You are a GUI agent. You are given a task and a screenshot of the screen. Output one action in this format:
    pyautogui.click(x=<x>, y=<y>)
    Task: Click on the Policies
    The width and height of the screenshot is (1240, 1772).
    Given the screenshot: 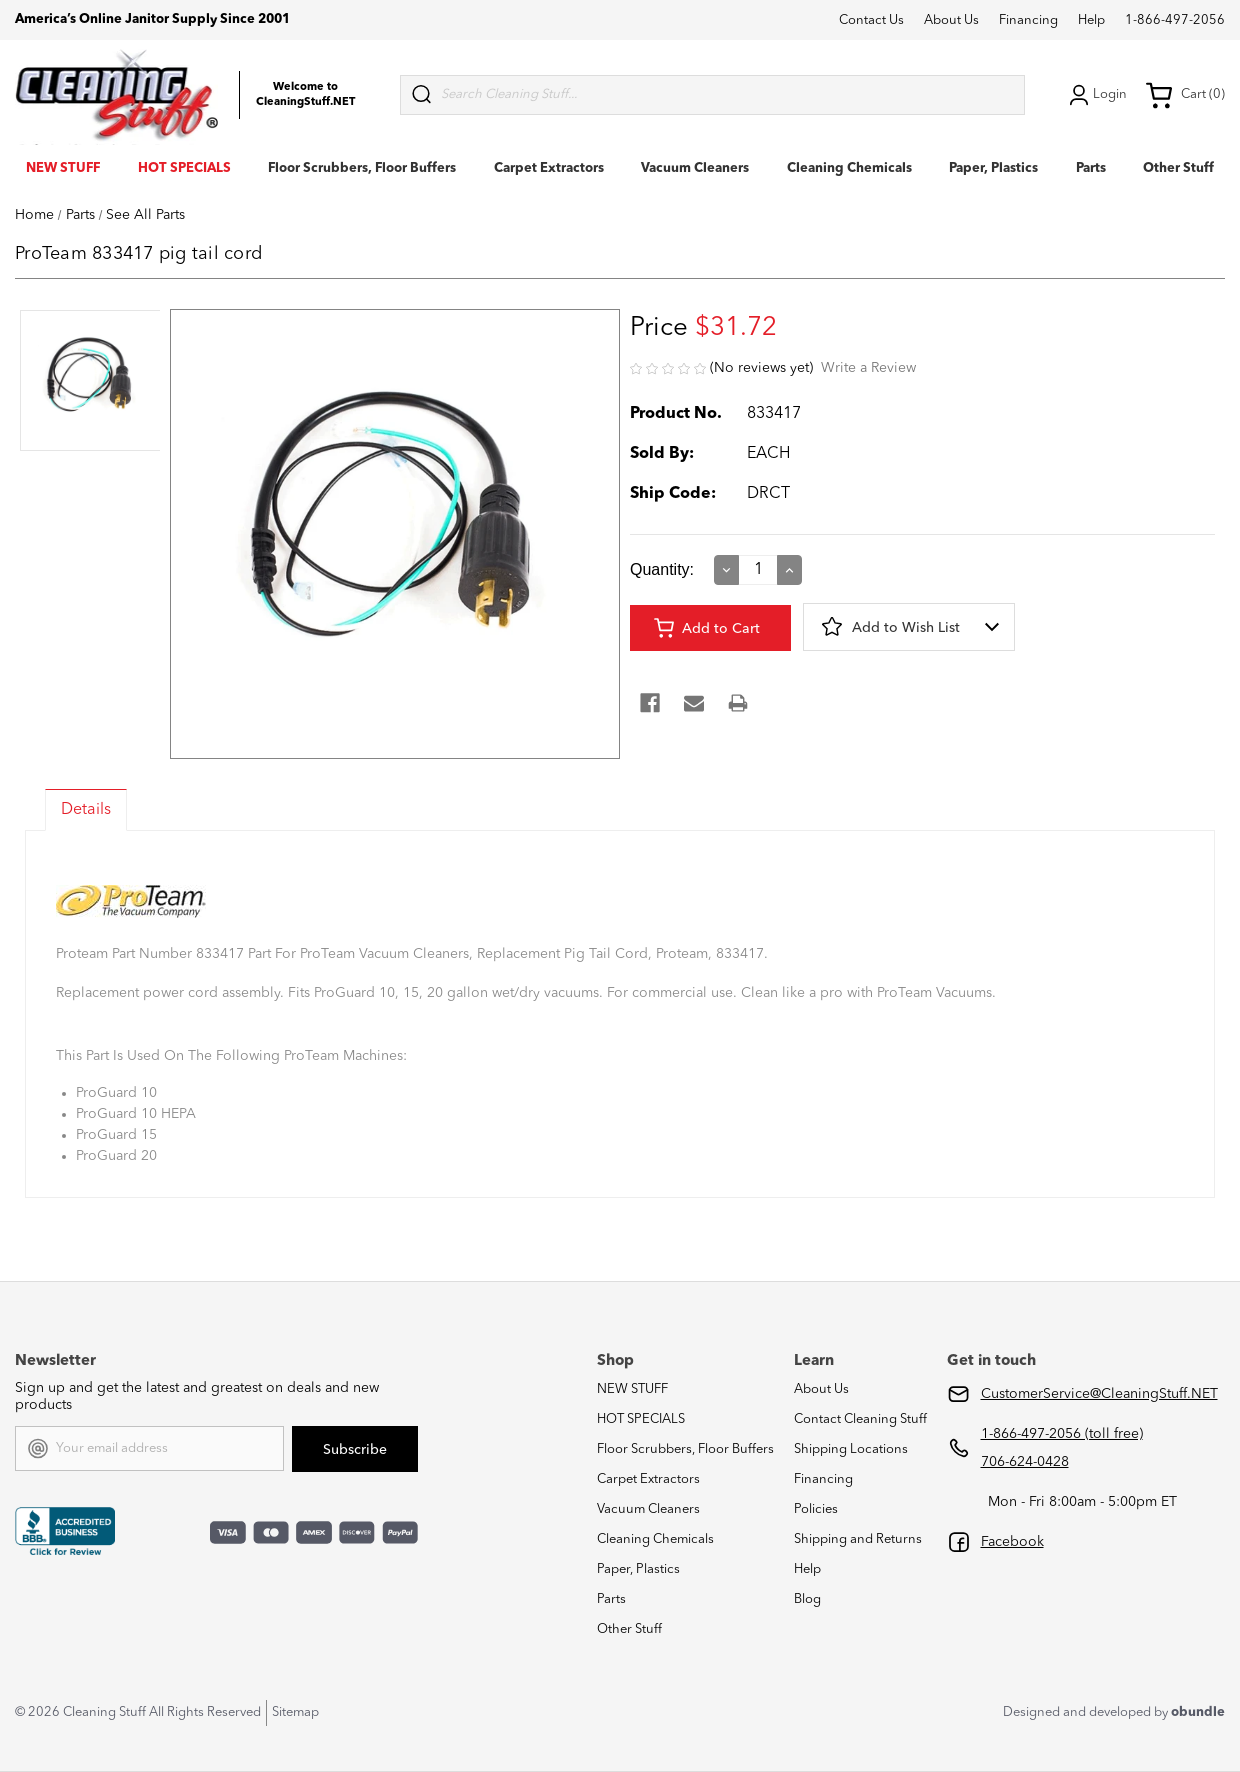 What is the action you would take?
    pyautogui.click(x=816, y=1509)
    